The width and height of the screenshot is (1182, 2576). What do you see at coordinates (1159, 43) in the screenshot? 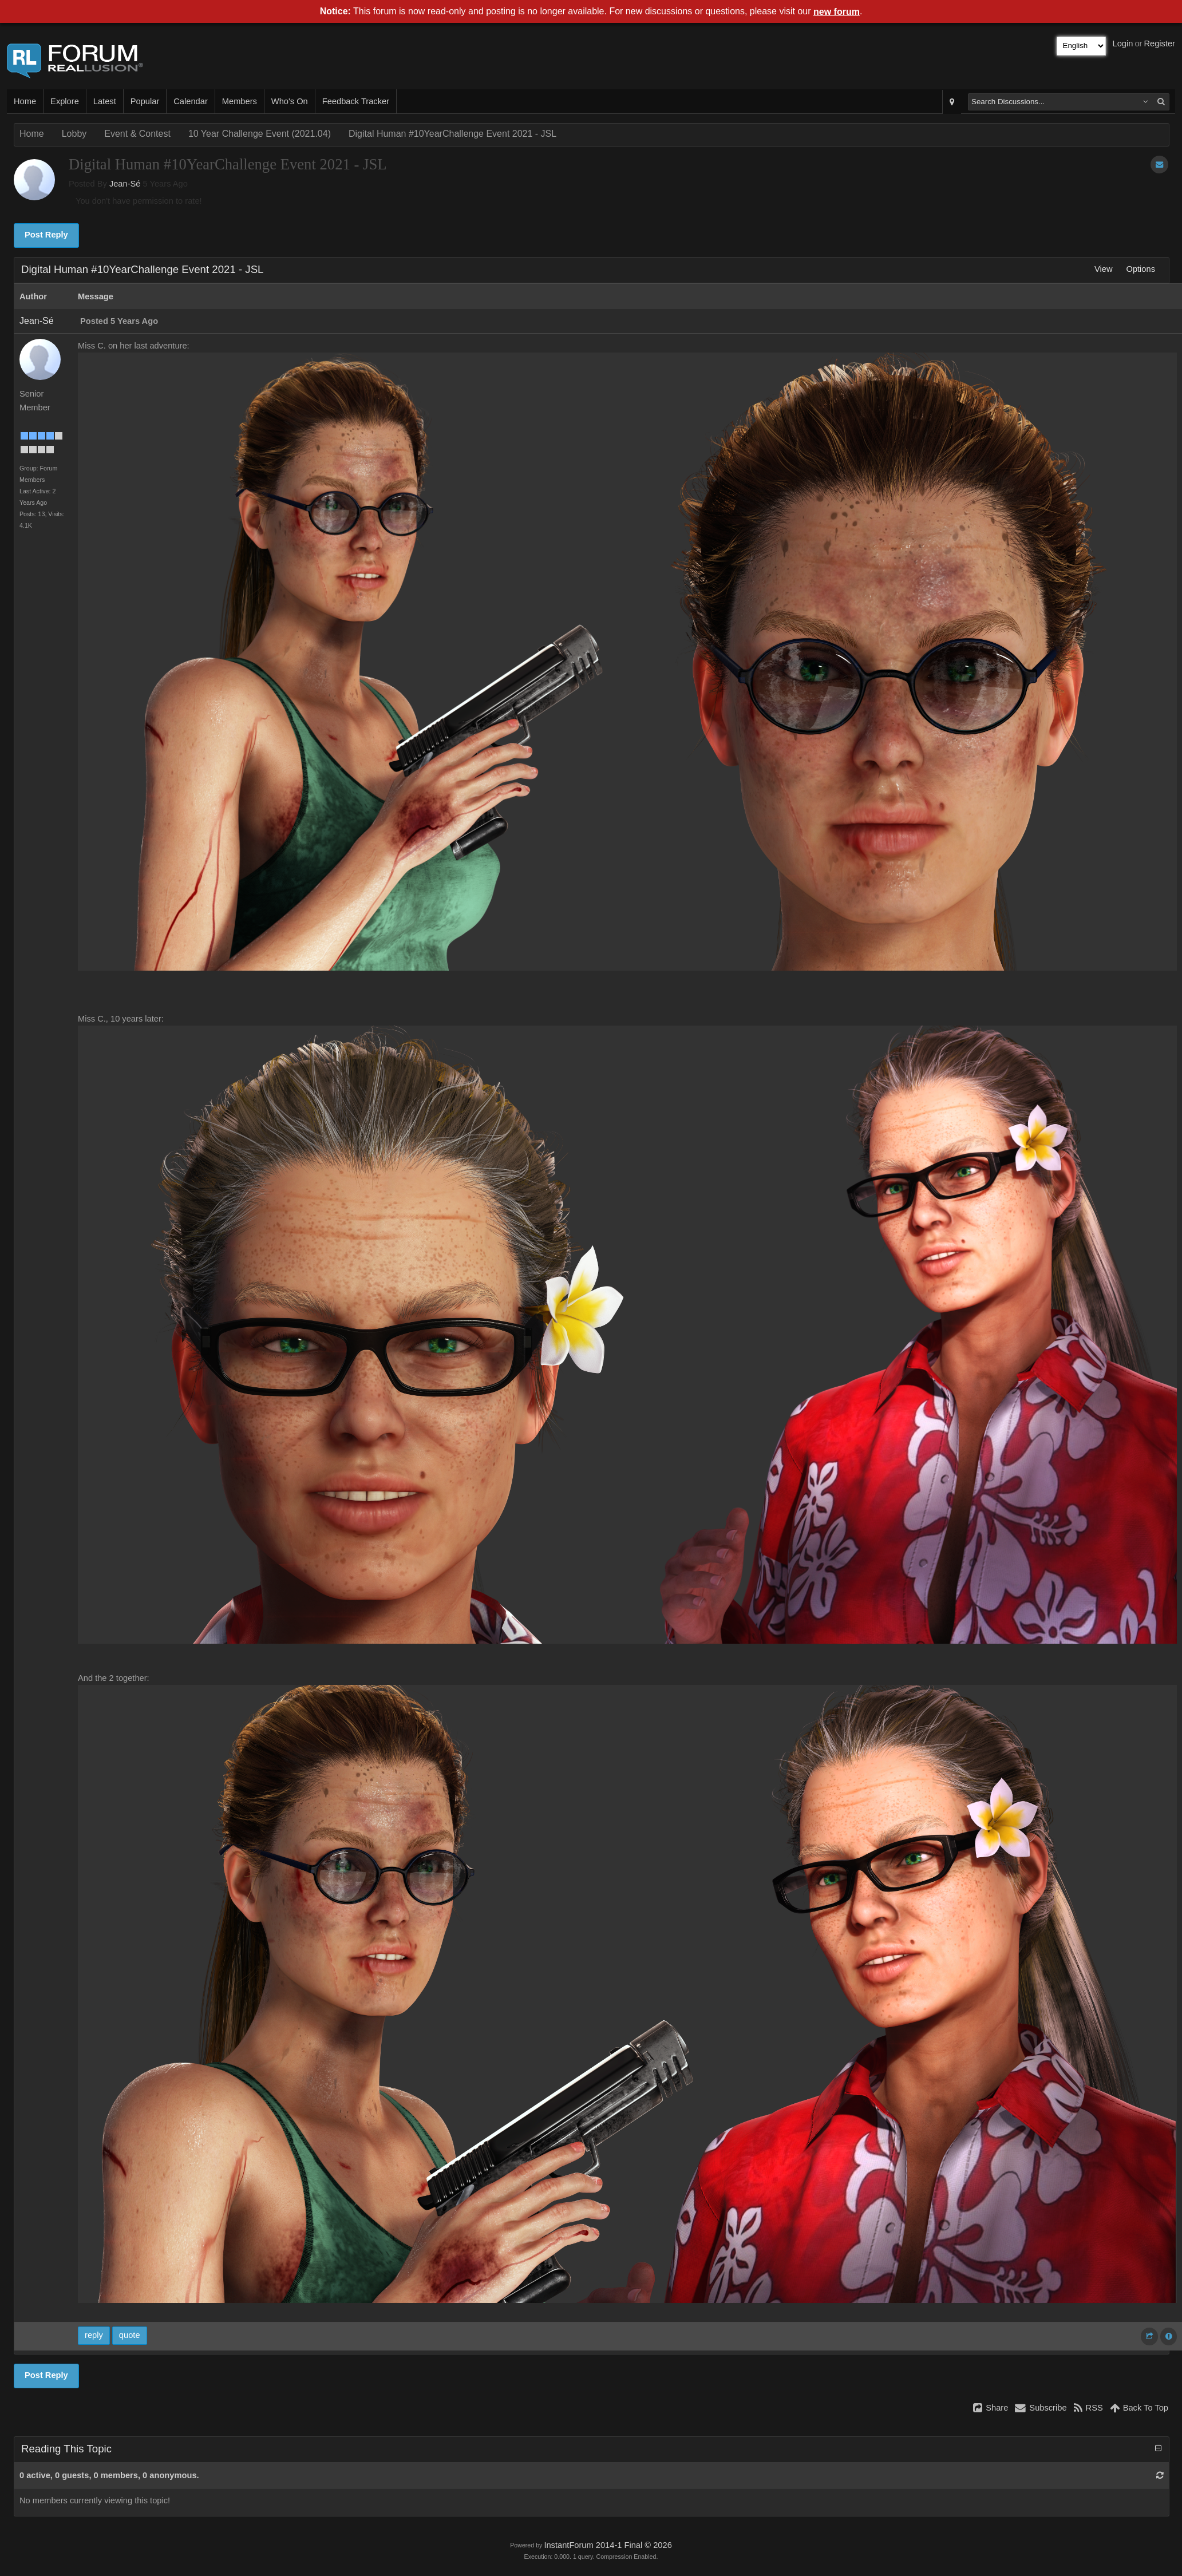
I see `Register` at bounding box center [1159, 43].